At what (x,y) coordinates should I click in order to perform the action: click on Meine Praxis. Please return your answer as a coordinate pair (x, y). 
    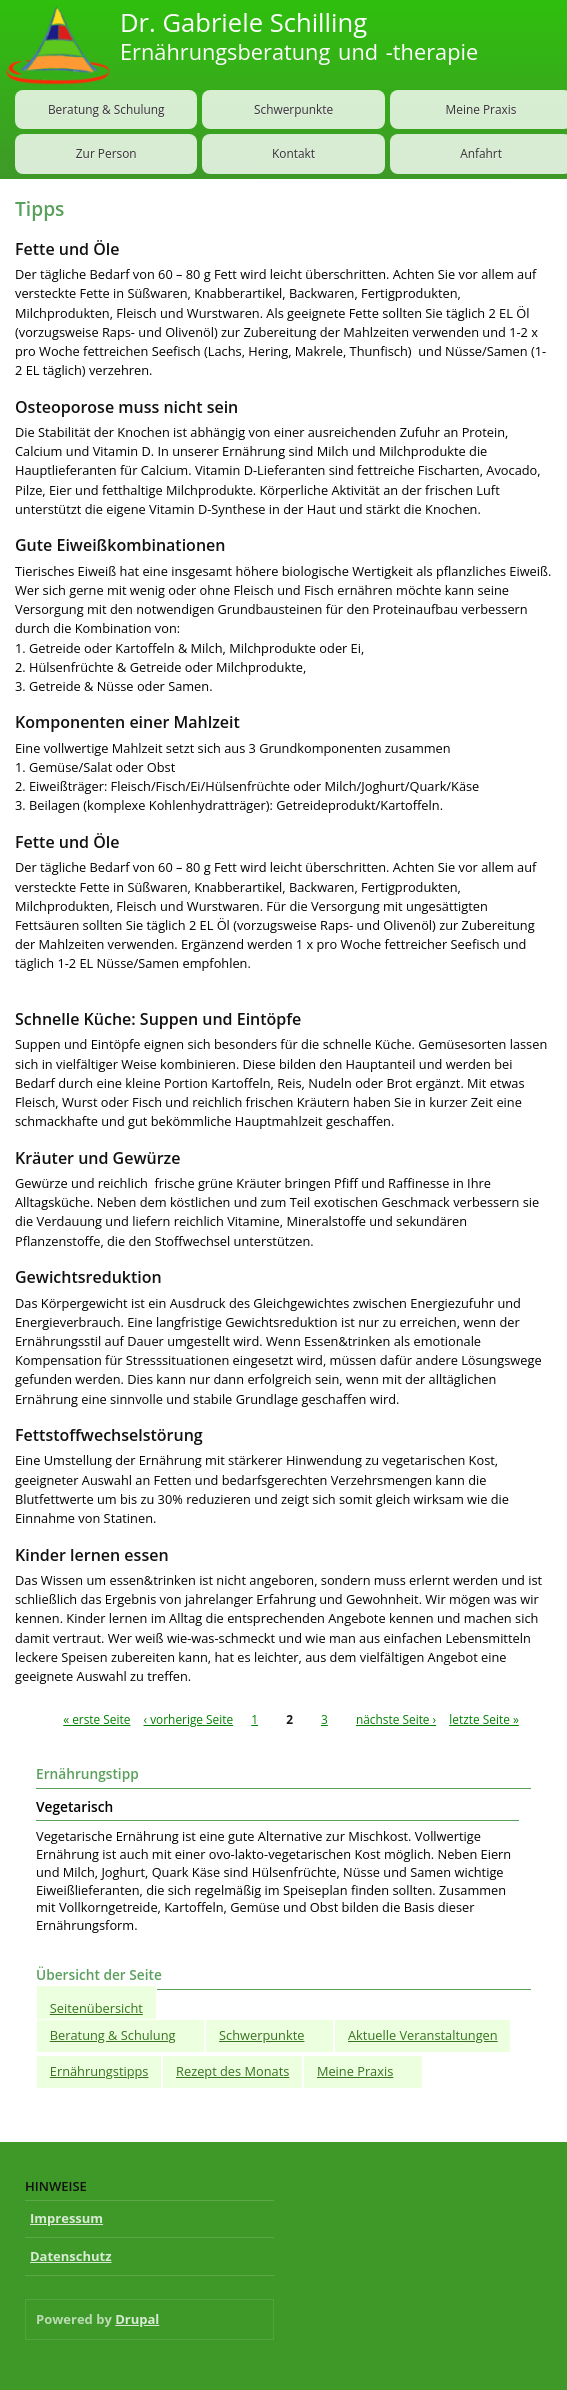
    Looking at the image, I should click on (355, 2071).